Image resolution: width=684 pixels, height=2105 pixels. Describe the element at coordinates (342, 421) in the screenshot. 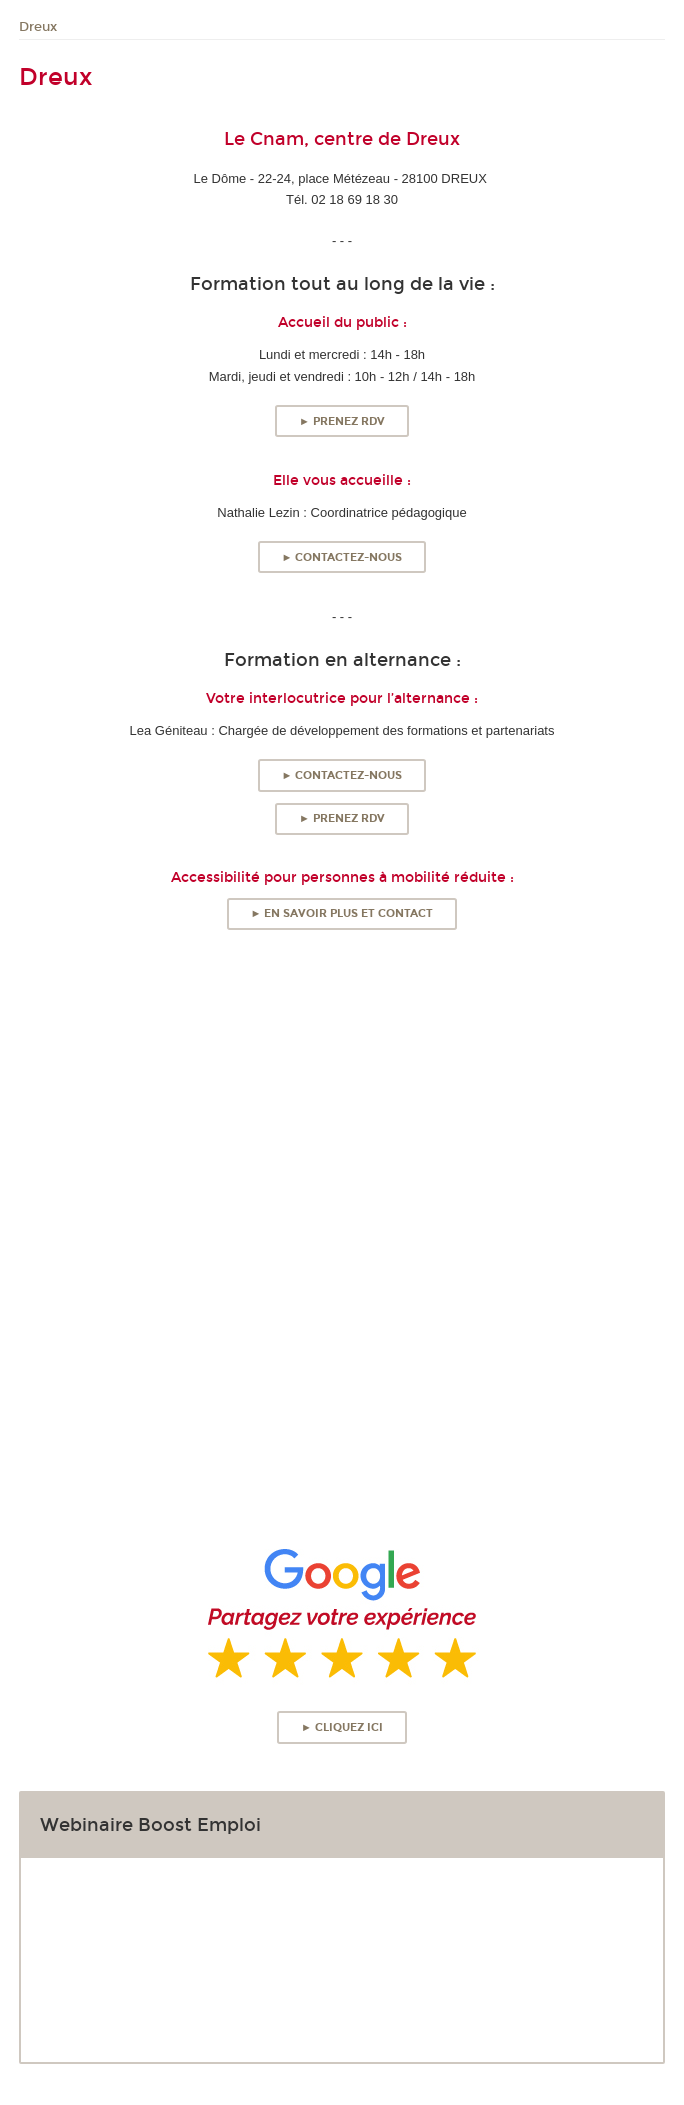

I see `► Prenez RDV` at that location.